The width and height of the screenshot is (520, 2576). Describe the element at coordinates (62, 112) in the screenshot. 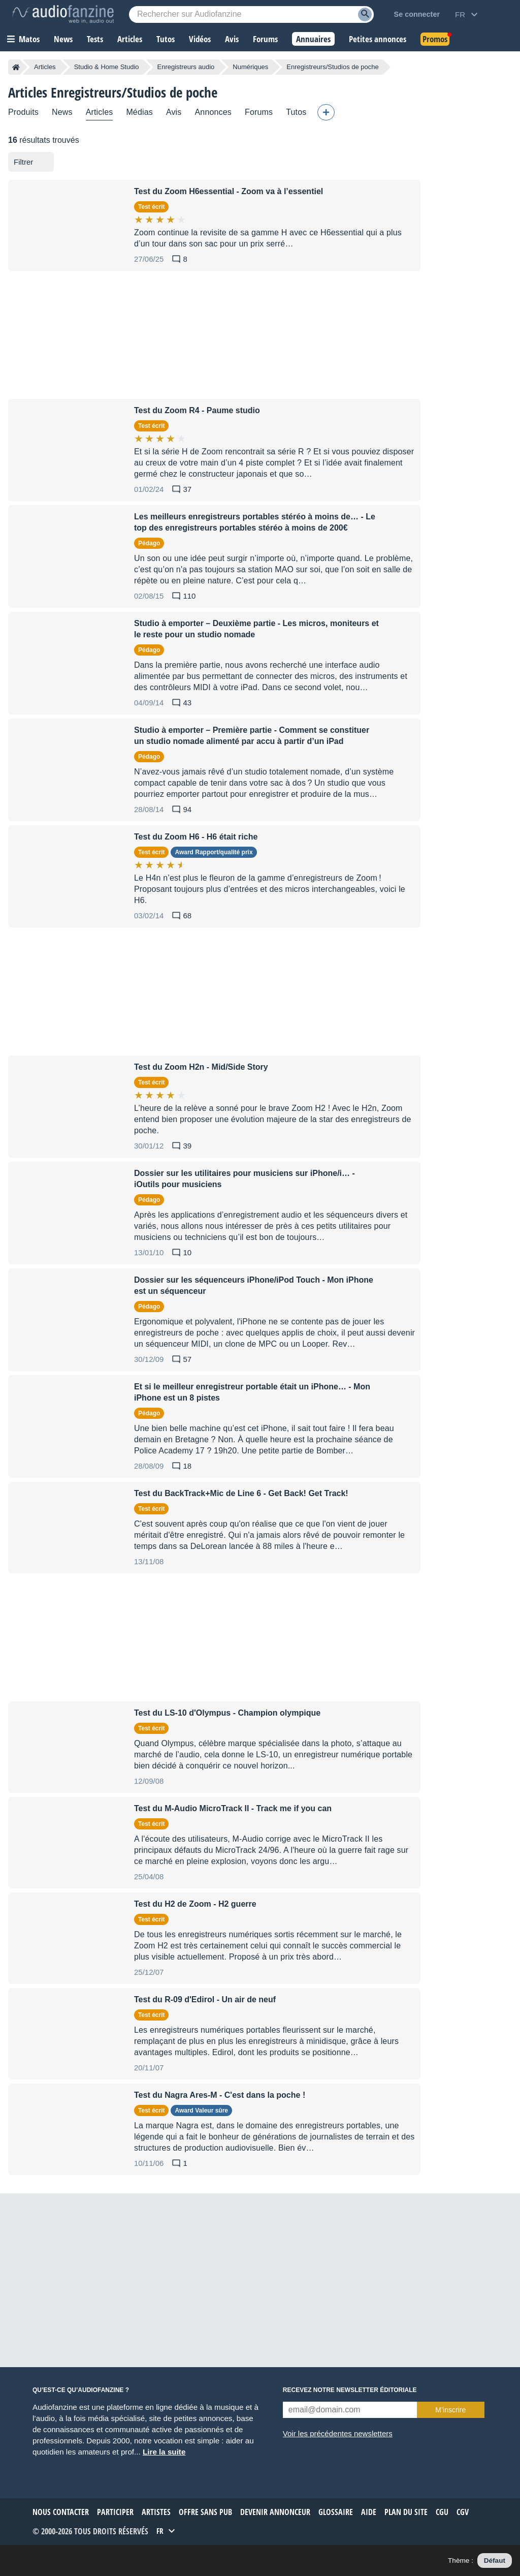

I see `News` at that location.